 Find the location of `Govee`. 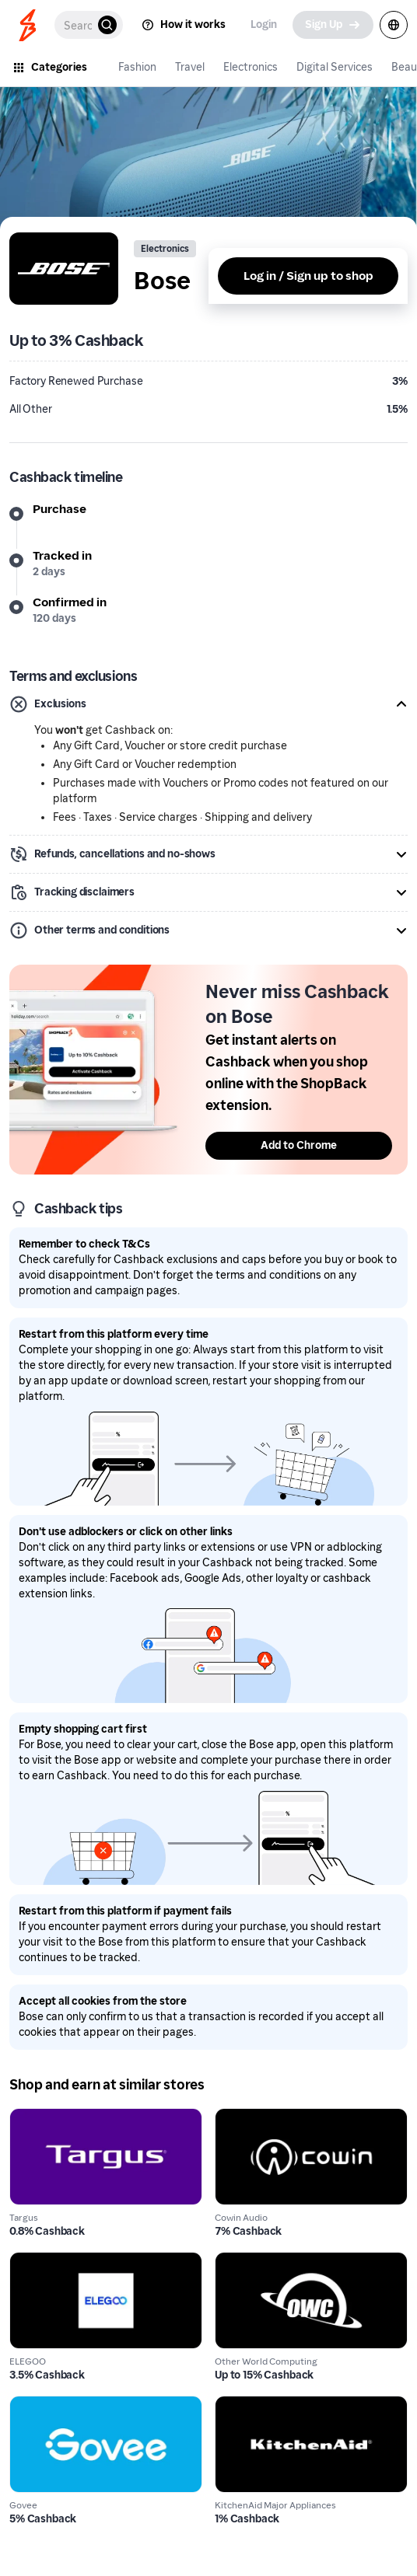

Govee is located at coordinates (27, 2404).